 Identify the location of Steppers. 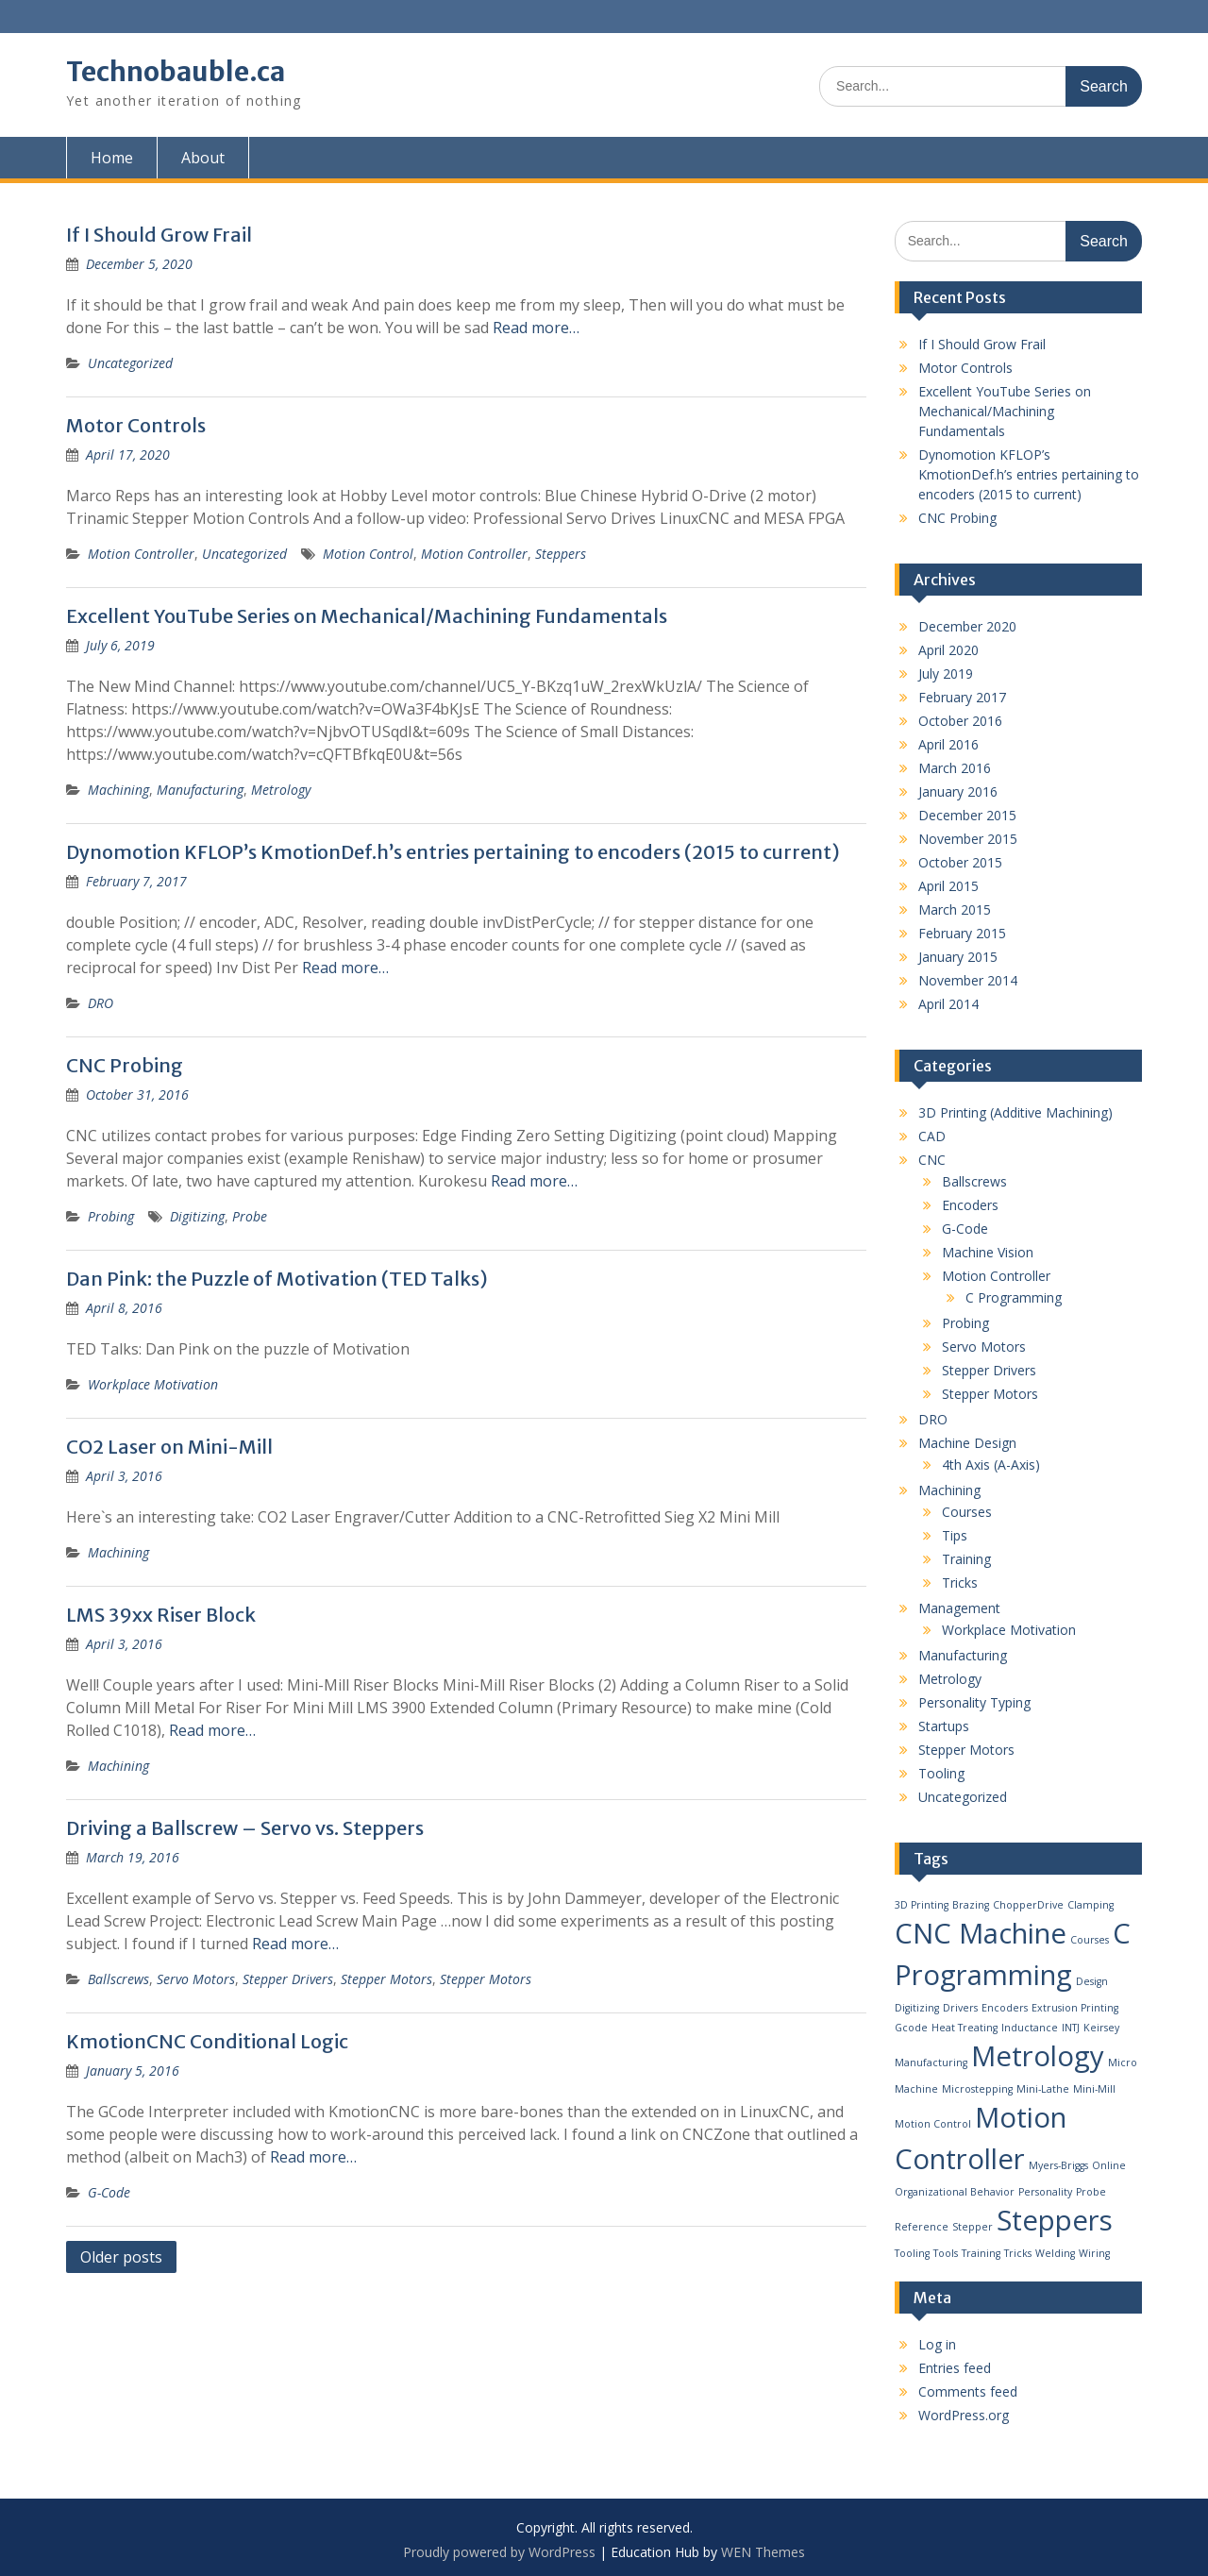
(560, 554).